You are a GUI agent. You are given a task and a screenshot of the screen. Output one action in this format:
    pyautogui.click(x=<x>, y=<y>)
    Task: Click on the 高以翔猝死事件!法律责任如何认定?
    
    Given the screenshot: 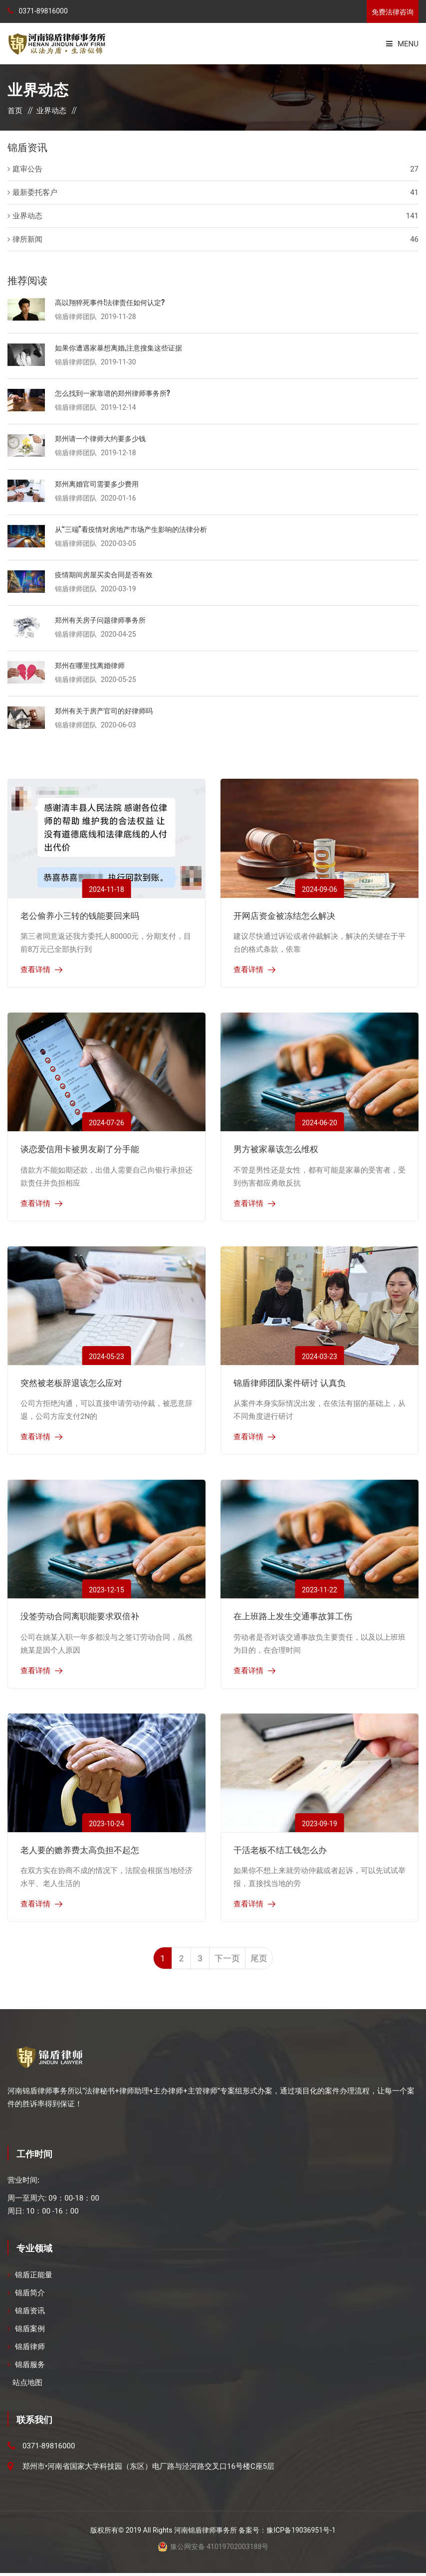 What is the action you would take?
    pyautogui.click(x=114, y=301)
    